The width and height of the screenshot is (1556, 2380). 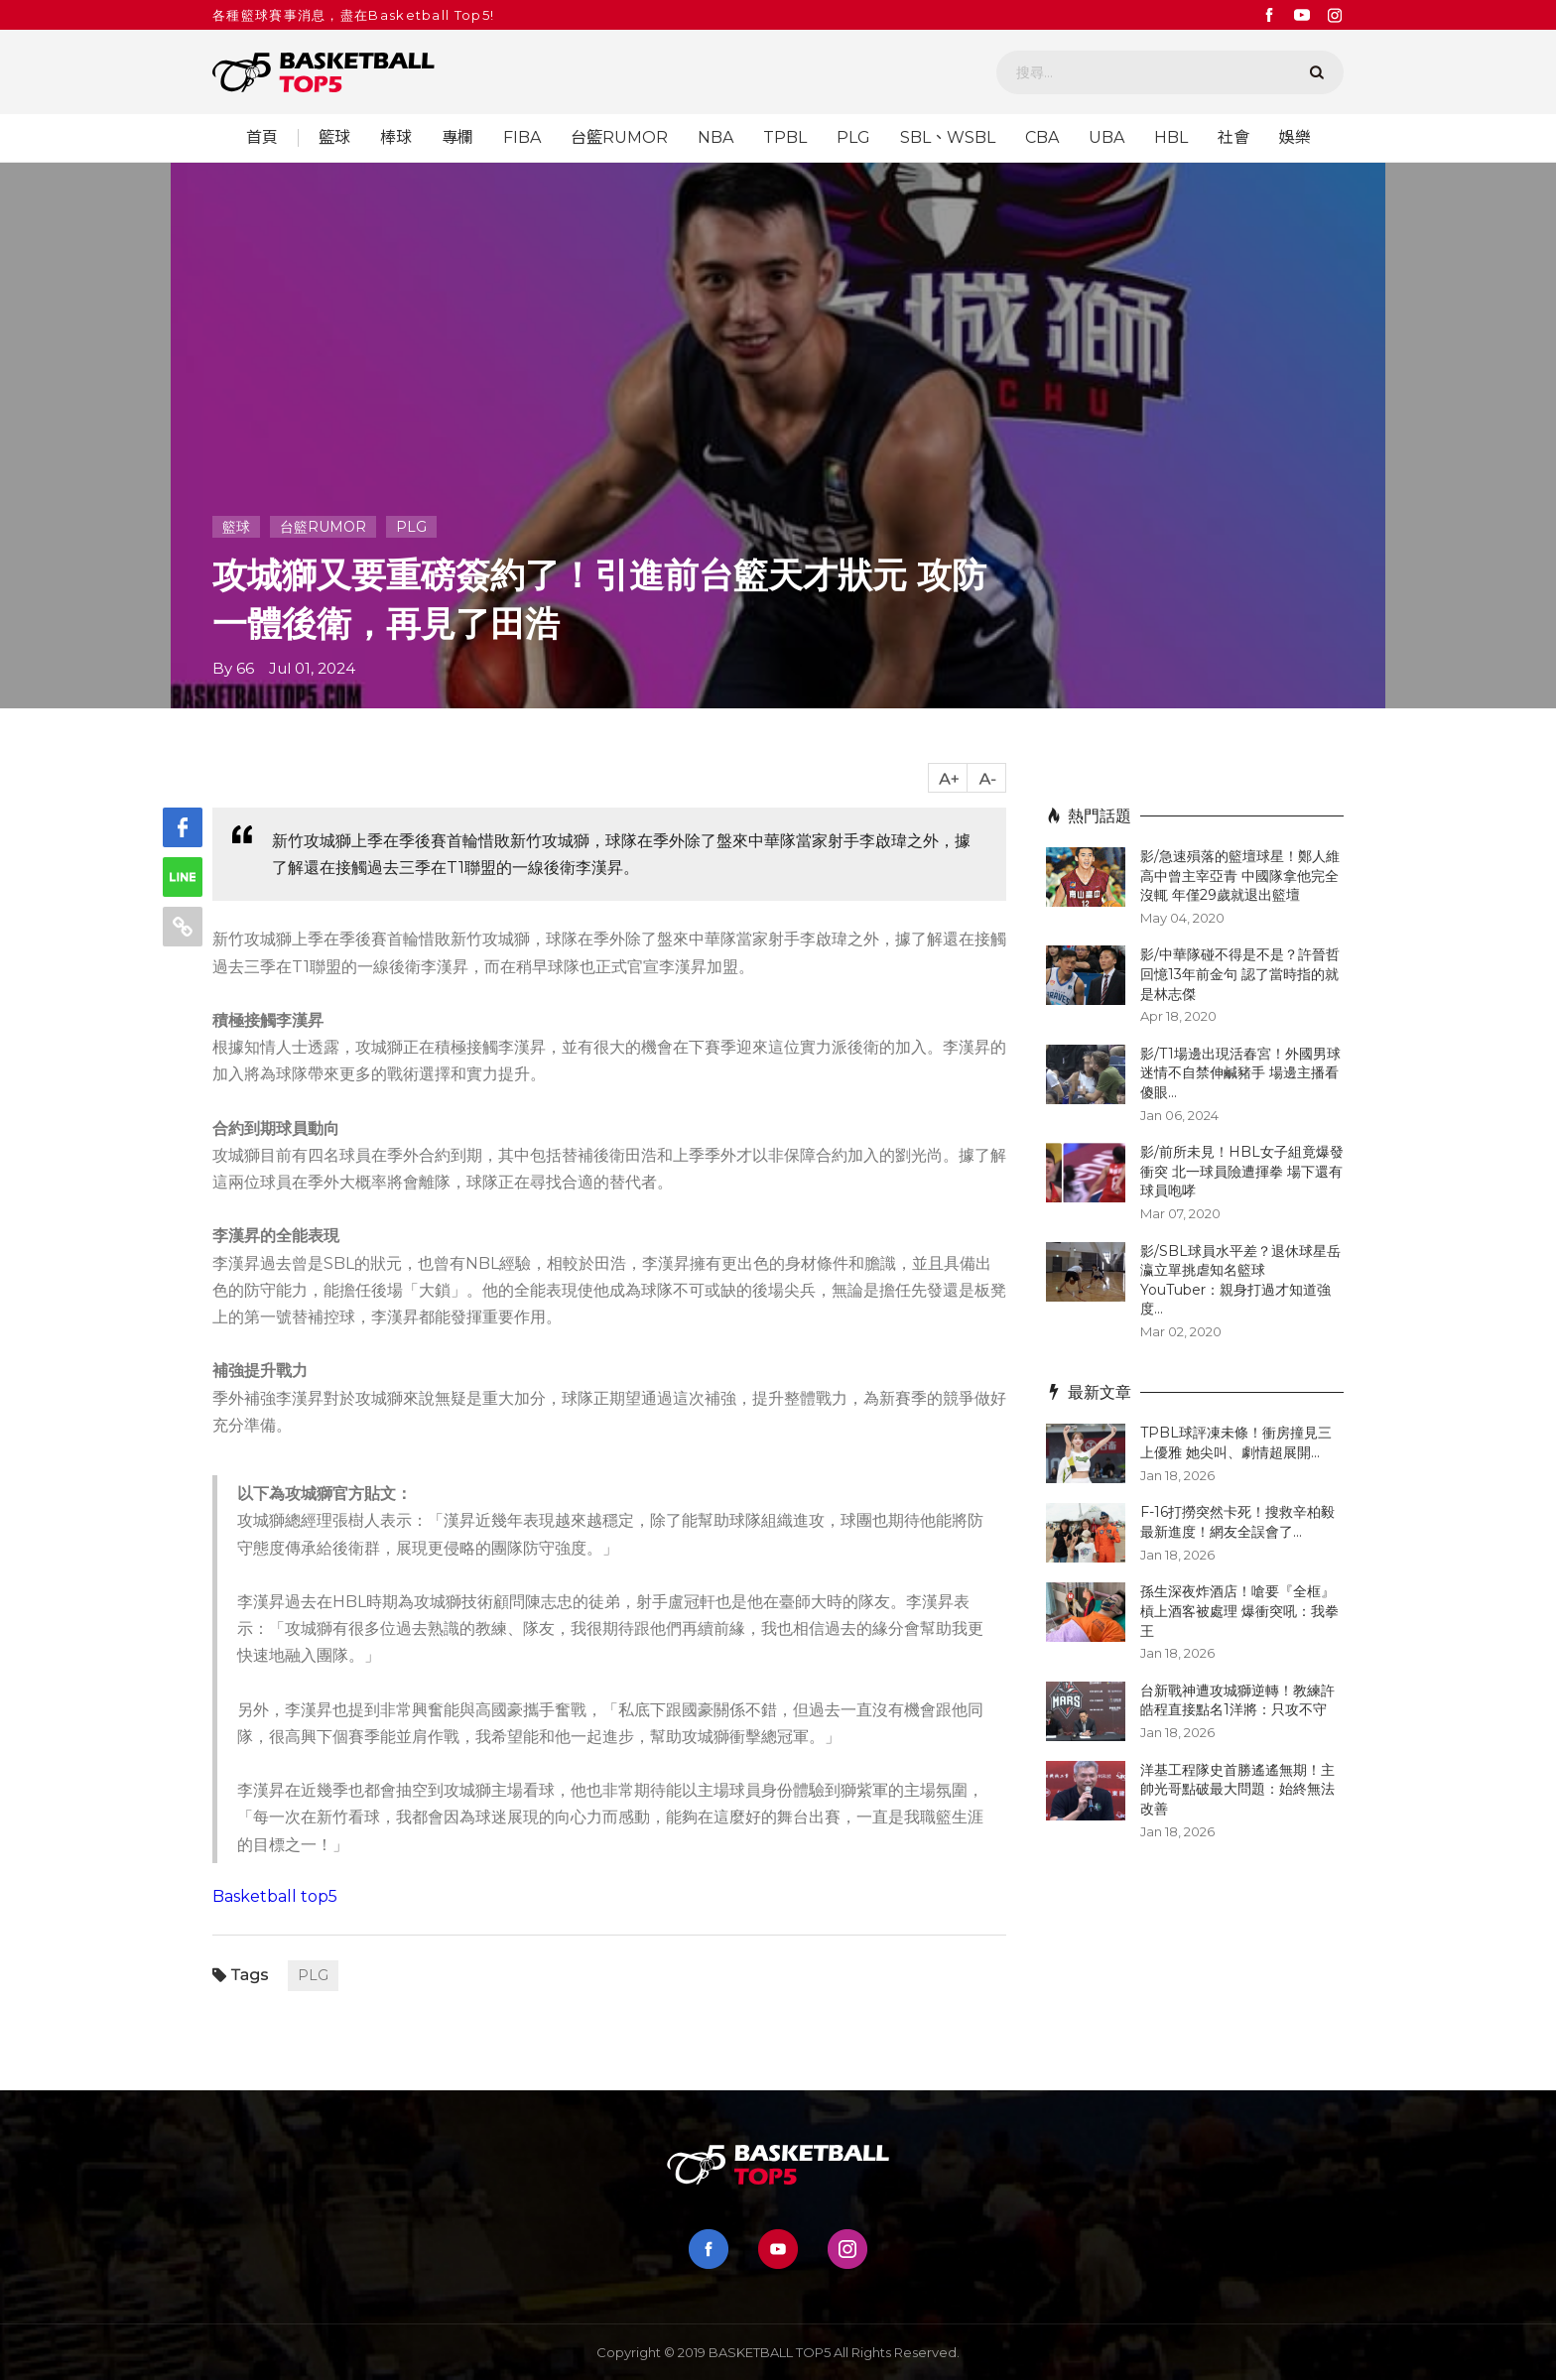 I want to click on Basketball top5, so click(x=274, y=1896).